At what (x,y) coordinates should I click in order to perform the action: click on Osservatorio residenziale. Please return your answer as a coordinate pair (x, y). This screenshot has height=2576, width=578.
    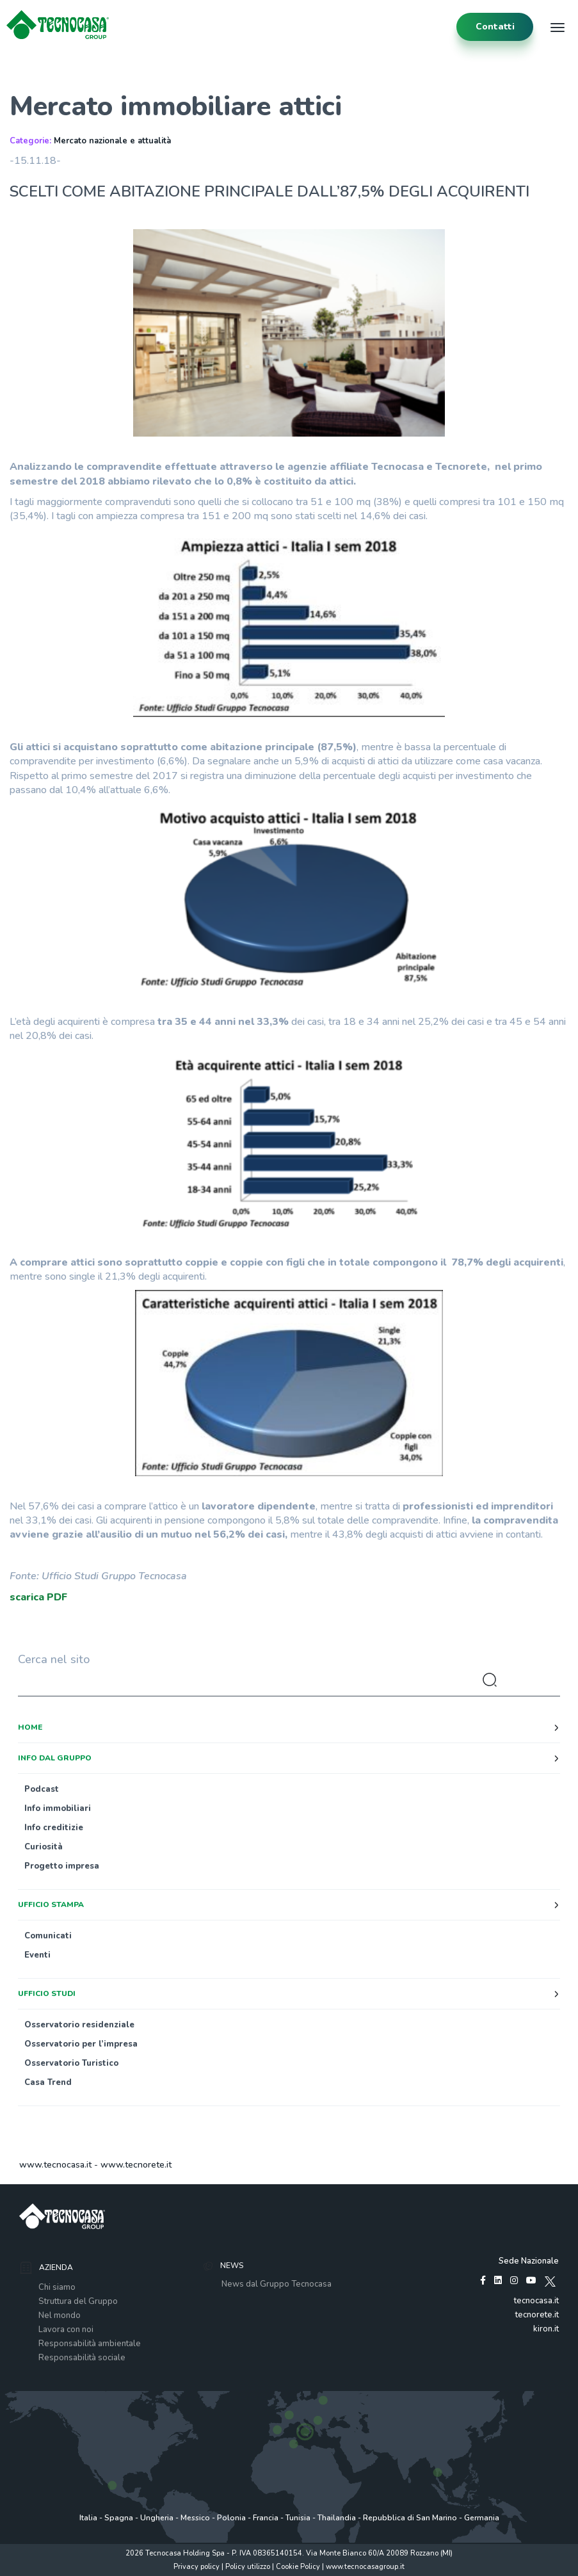
    Looking at the image, I should click on (79, 2025).